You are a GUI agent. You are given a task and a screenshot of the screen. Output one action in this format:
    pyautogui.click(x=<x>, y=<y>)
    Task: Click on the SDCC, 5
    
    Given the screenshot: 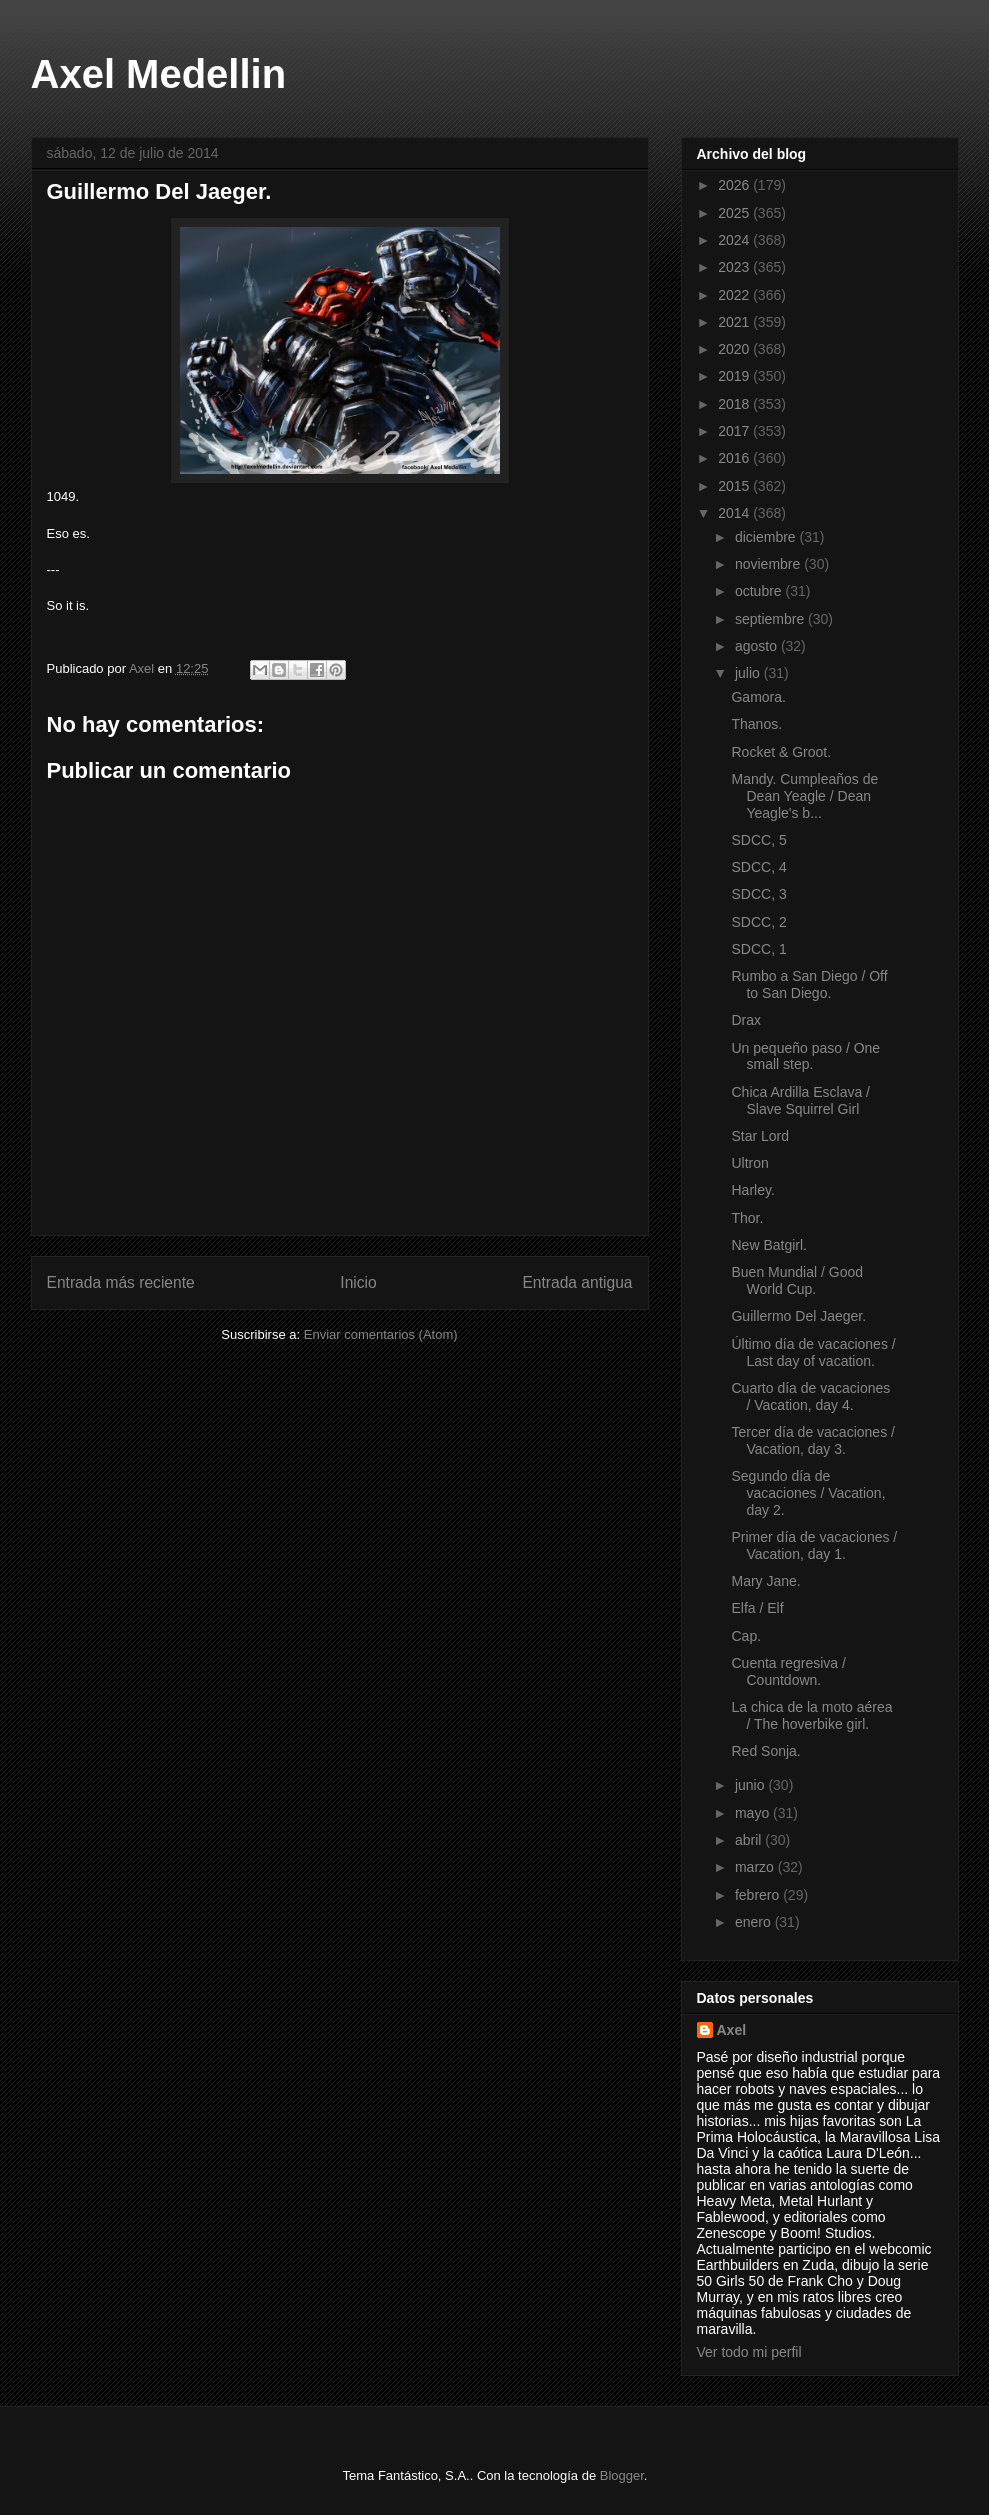 What is the action you would take?
    pyautogui.click(x=758, y=840)
    